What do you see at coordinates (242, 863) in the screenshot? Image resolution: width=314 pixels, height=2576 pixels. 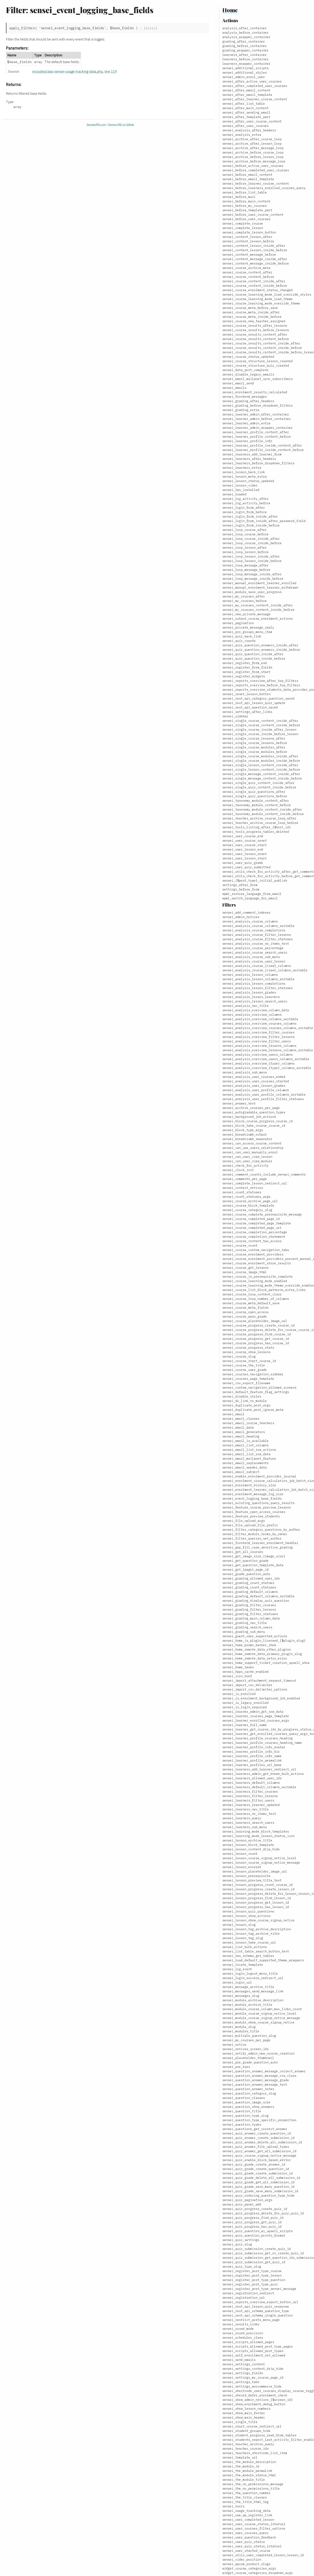 I see `sensei_user_quiz_grade` at bounding box center [242, 863].